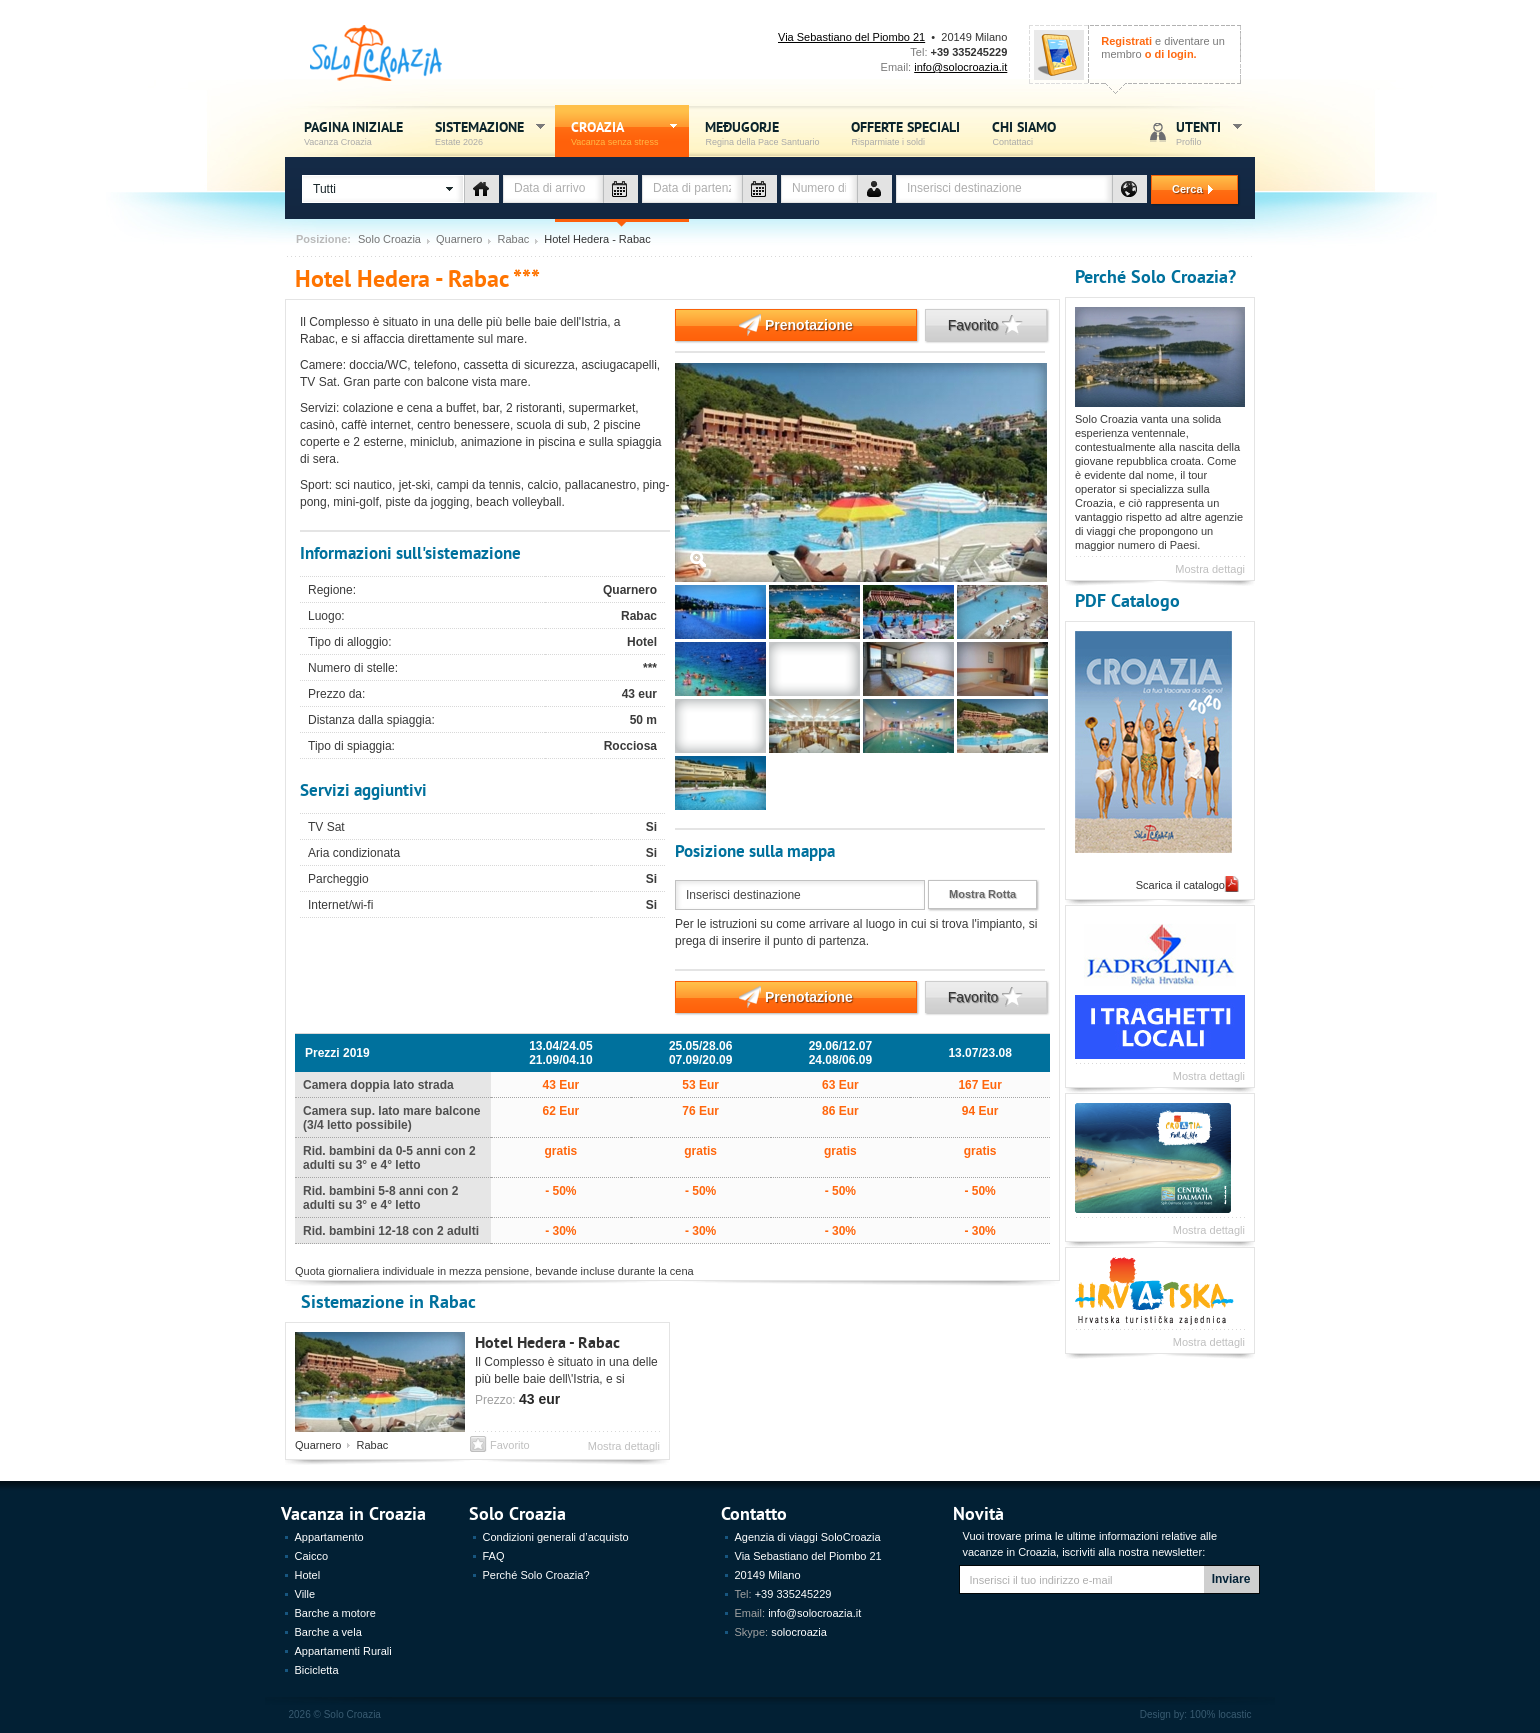 This screenshot has width=1540, height=1733. I want to click on Offerte speciali, so click(905, 132).